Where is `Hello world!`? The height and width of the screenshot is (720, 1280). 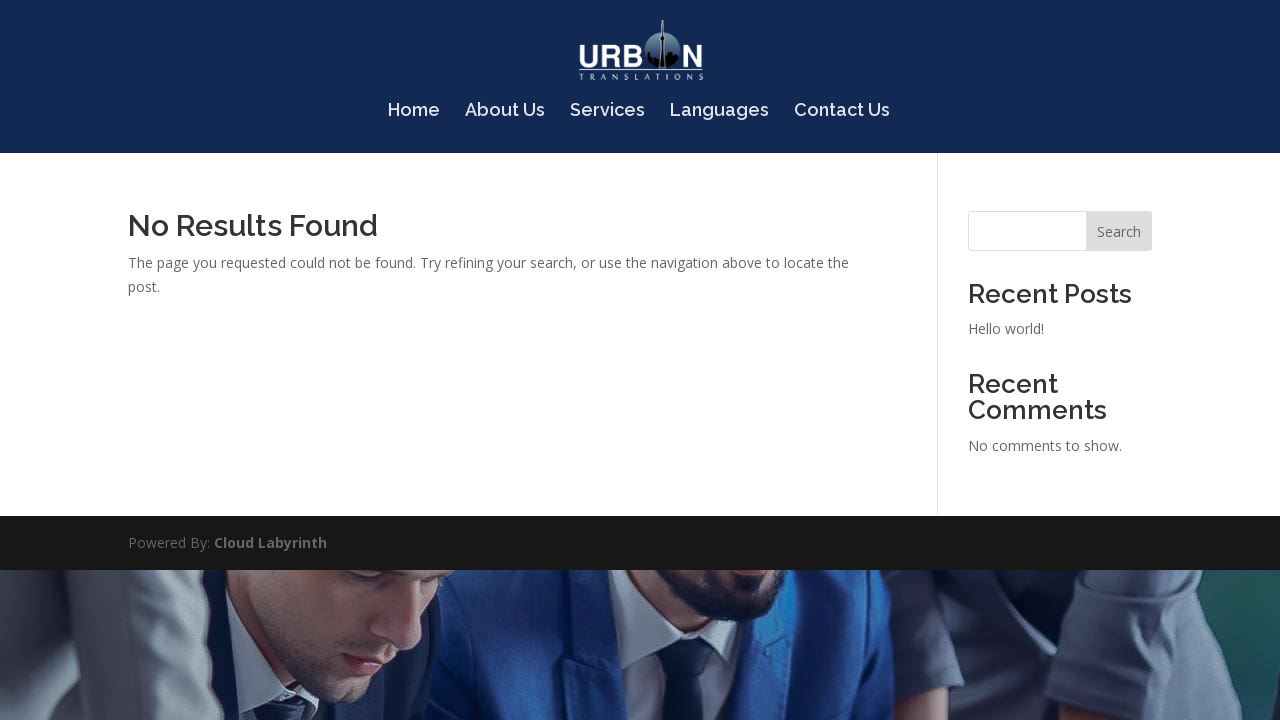 Hello world! is located at coordinates (1006, 328).